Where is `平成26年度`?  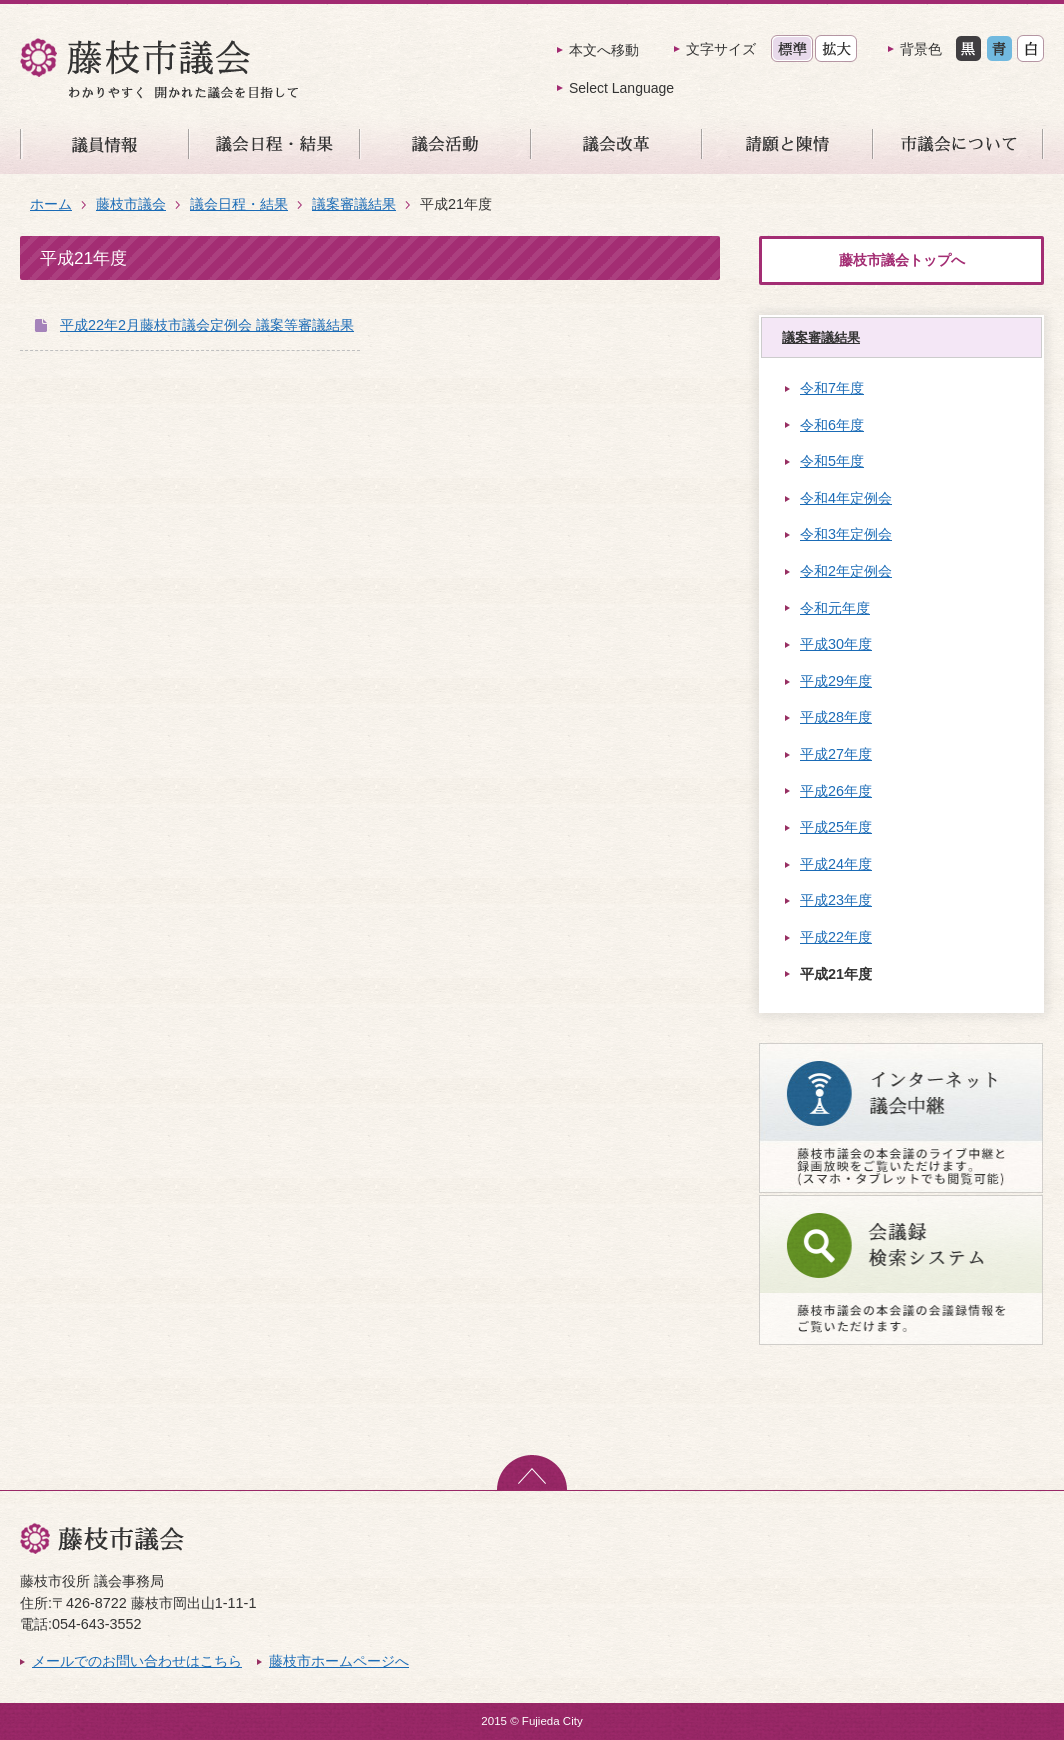 平成26年度 is located at coordinates (836, 791).